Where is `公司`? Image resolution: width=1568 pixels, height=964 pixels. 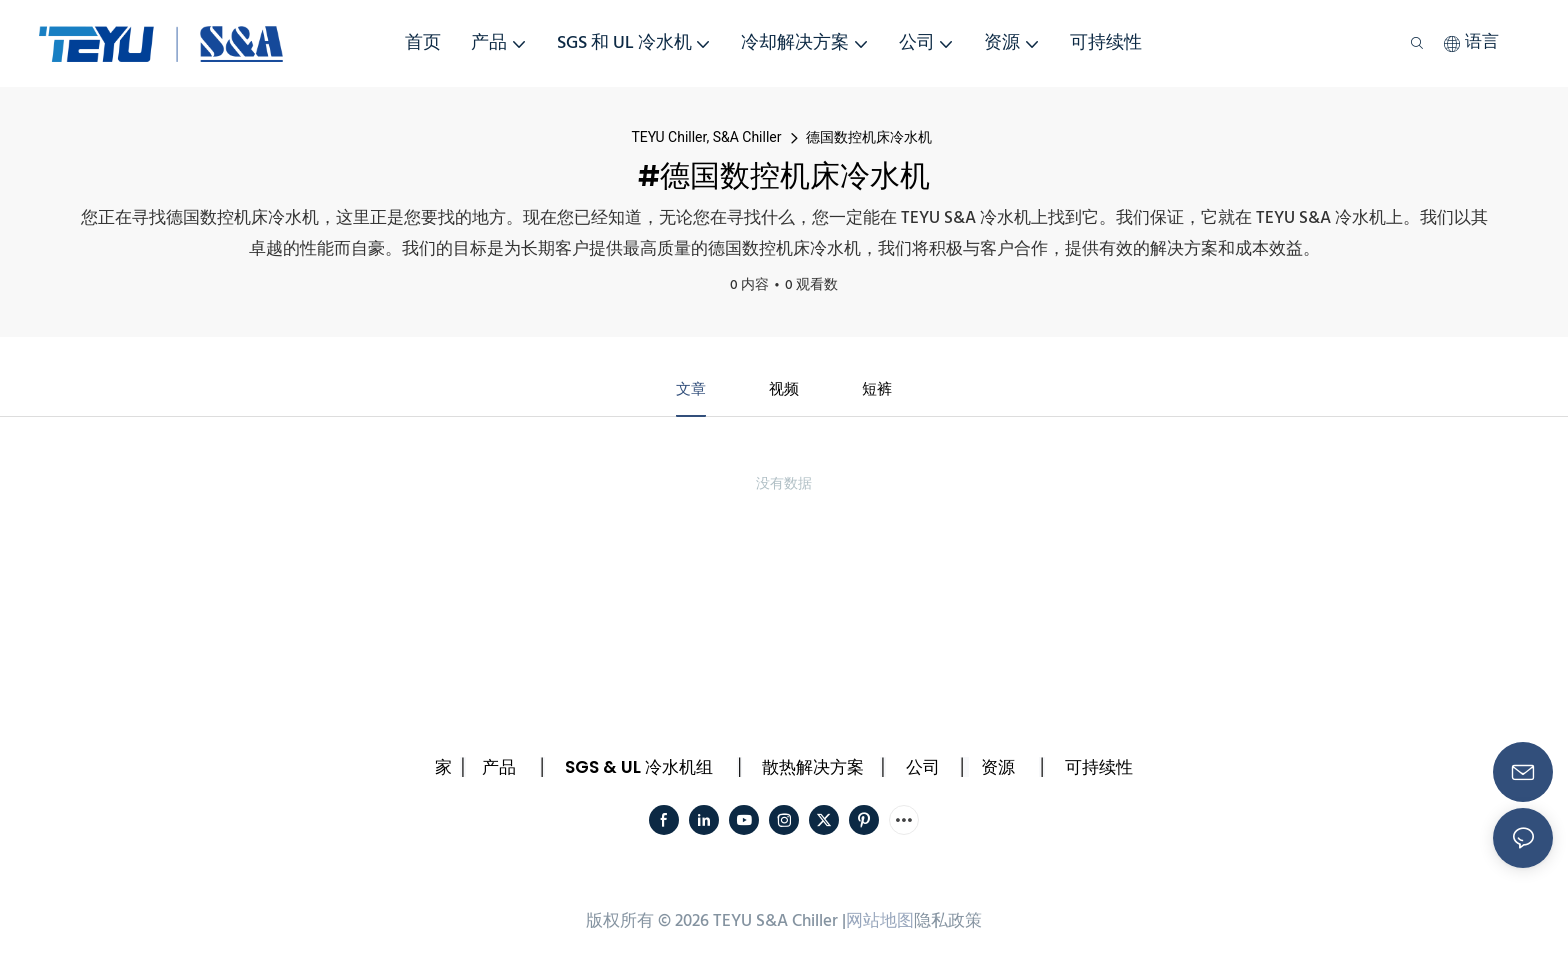
公司 is located at coordinates (923, 769).